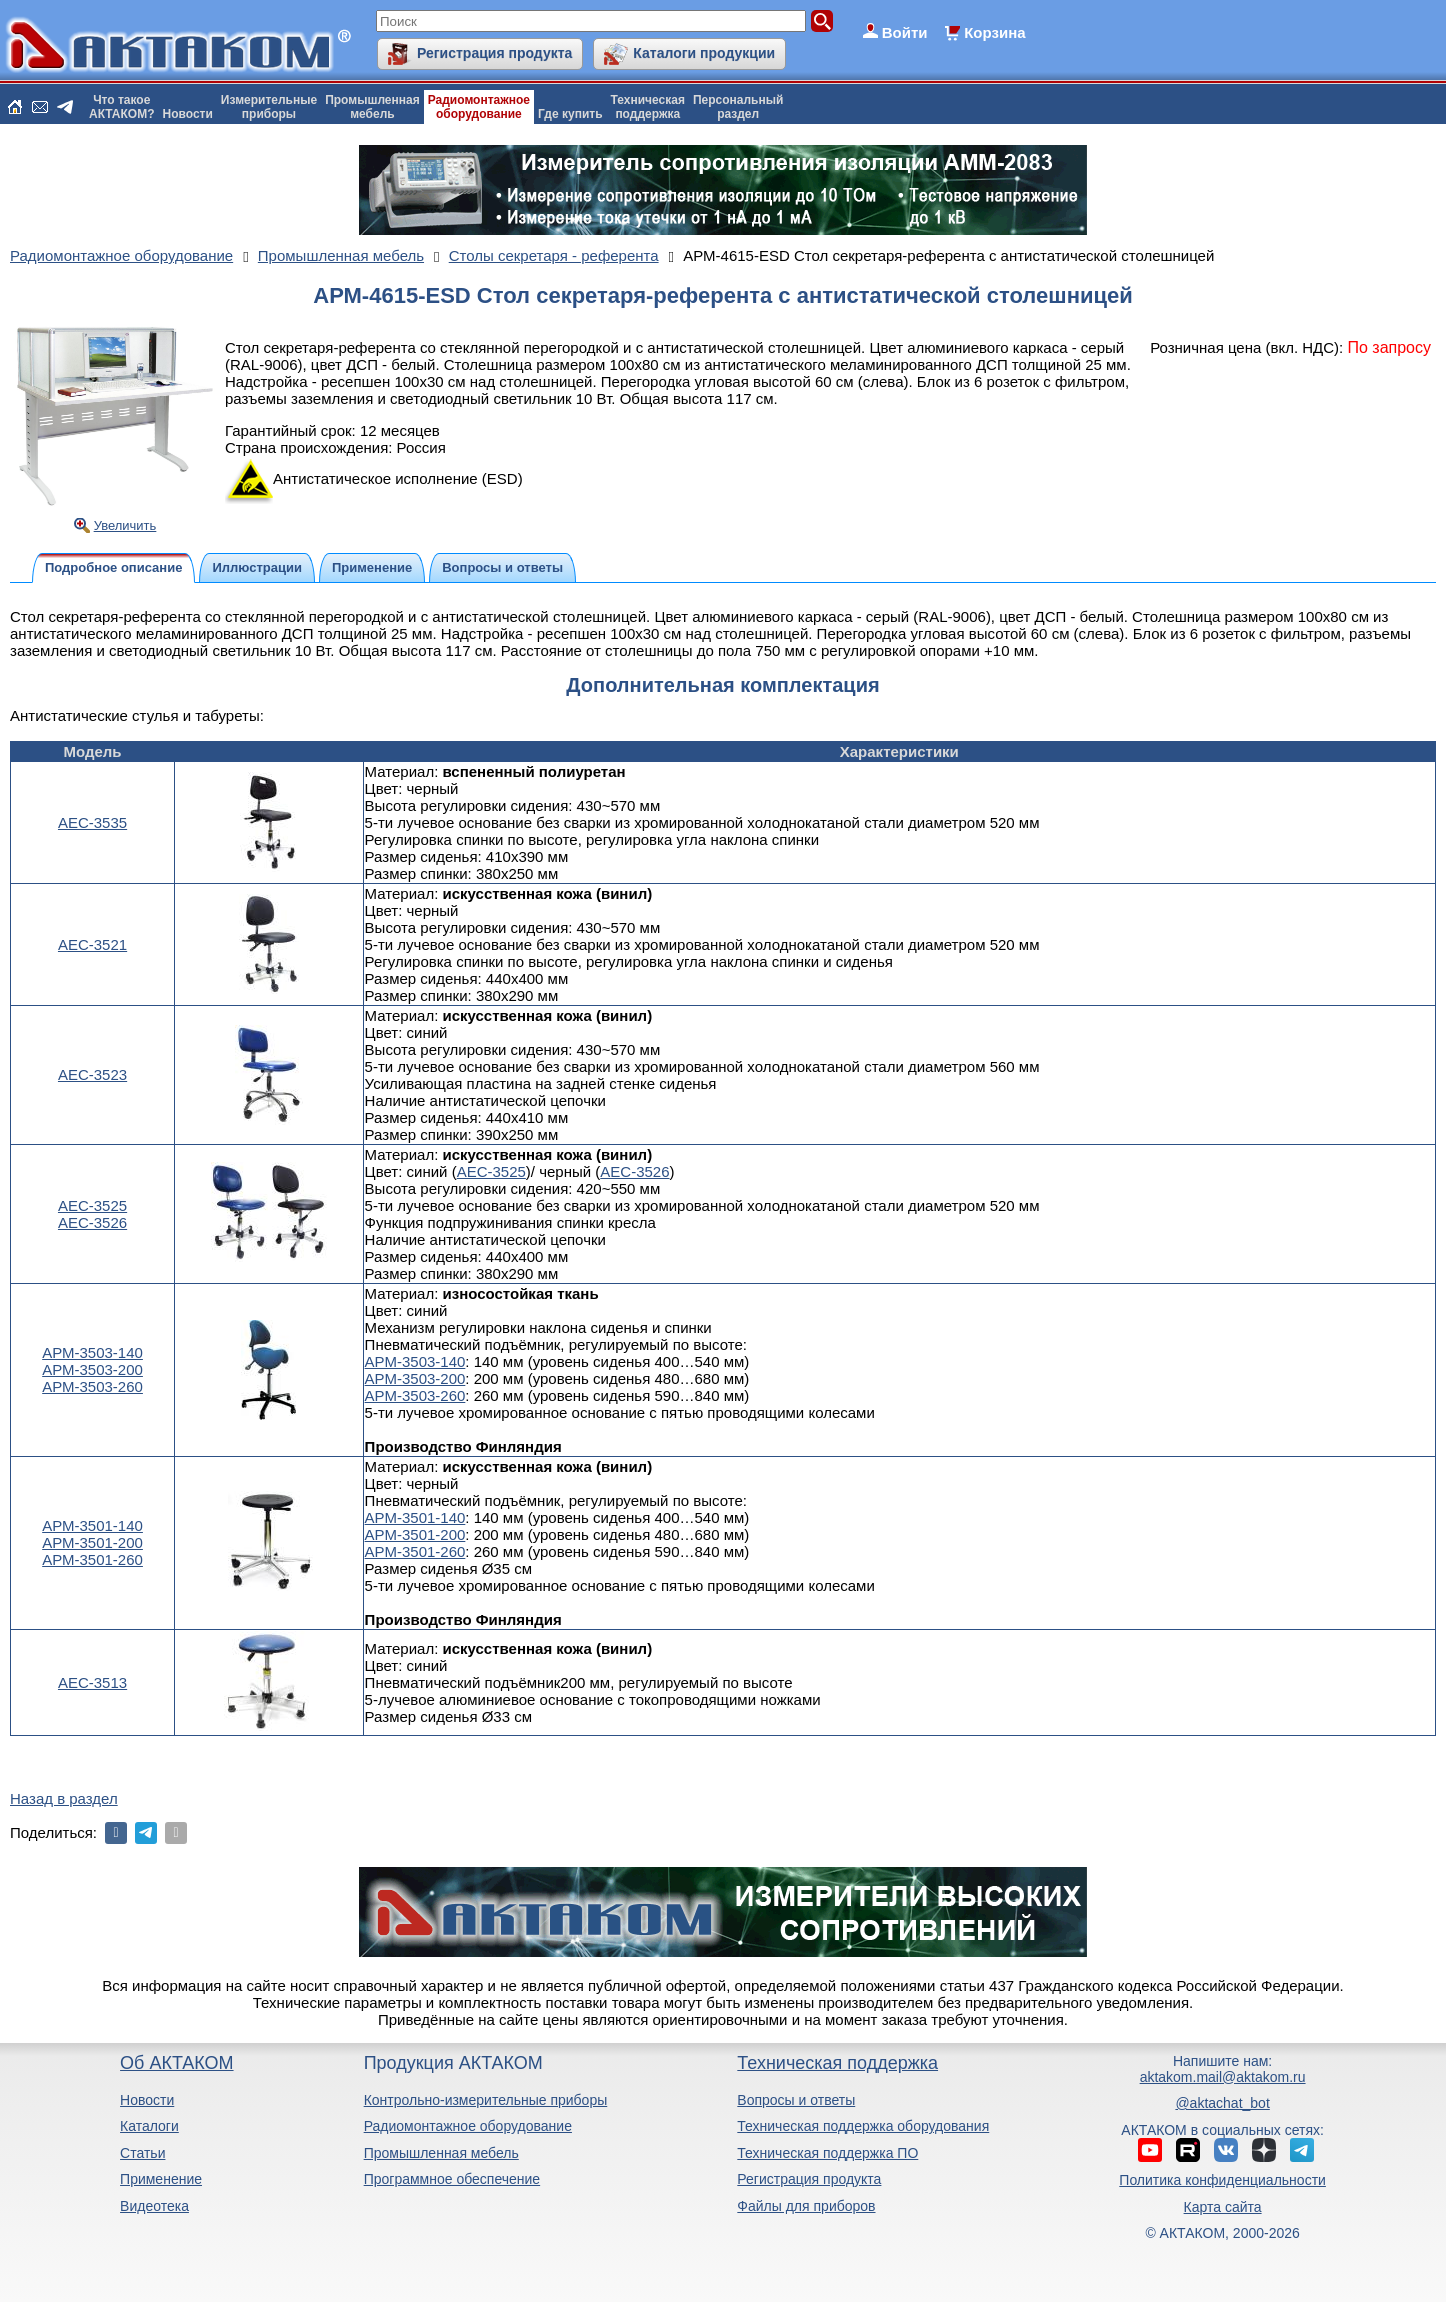 The height and width of the screenshot is (2302, 1446). What do you see at coordinates (486, 2100) in the screenshot?
I see `Контрольно-измерительные приборы` at bounding box center [486, 2100].